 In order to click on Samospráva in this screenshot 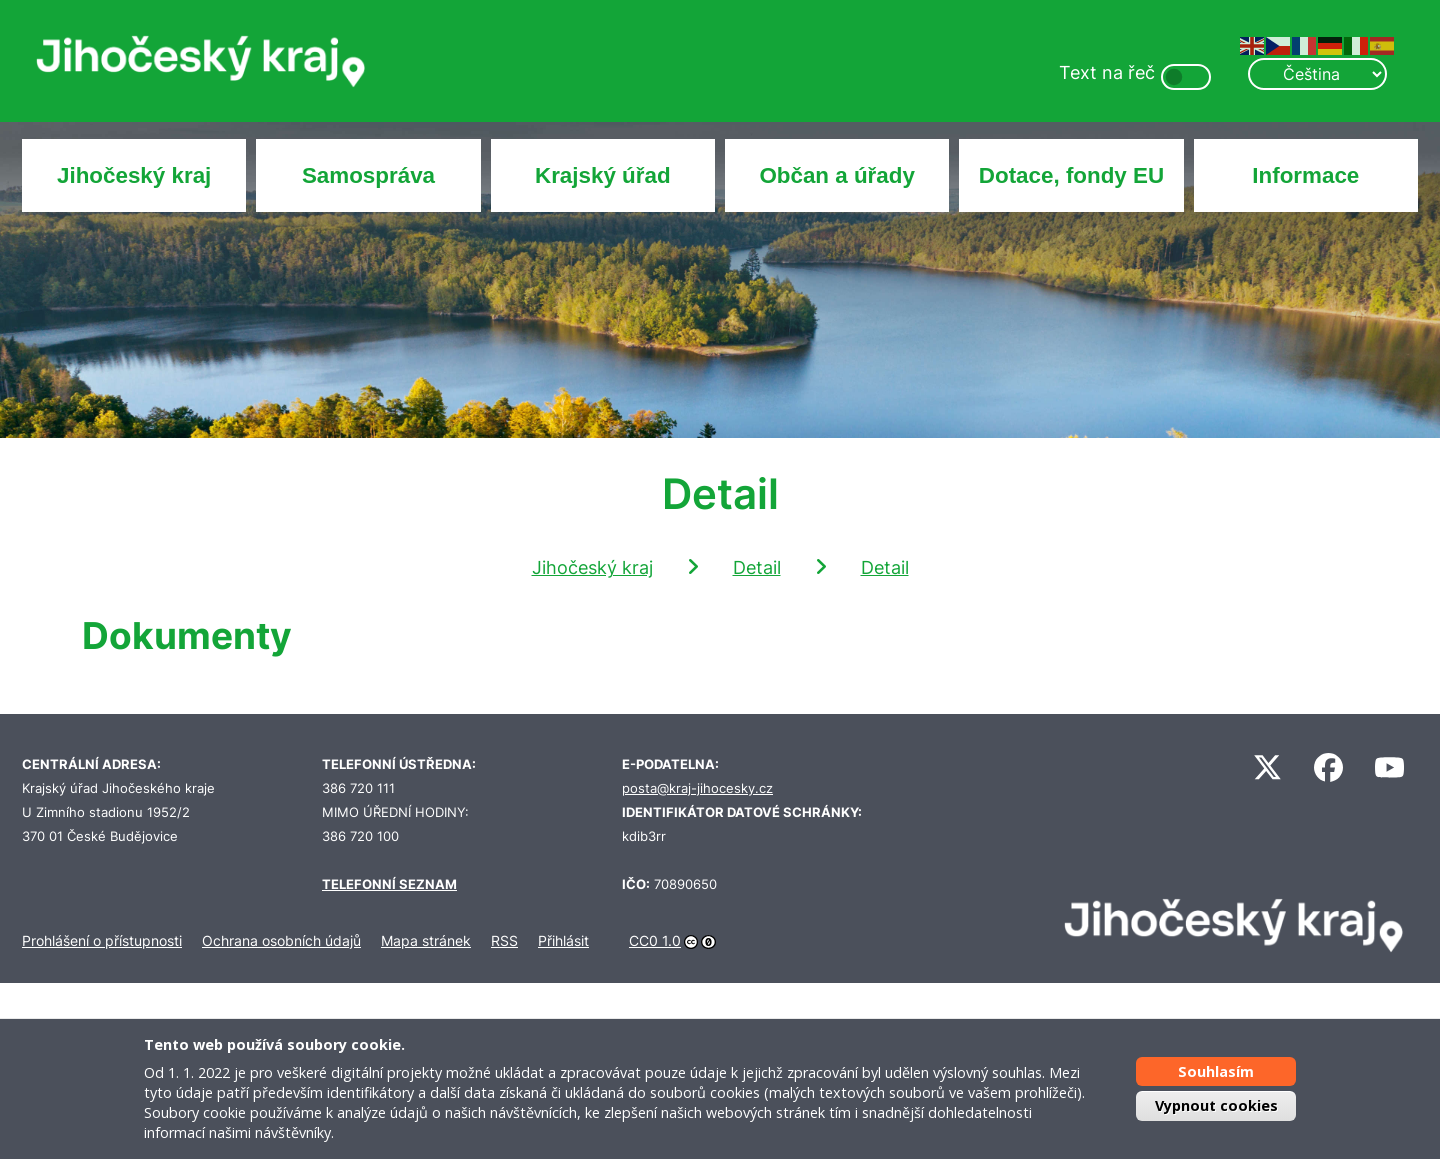, I will do `click(368, 175)`.